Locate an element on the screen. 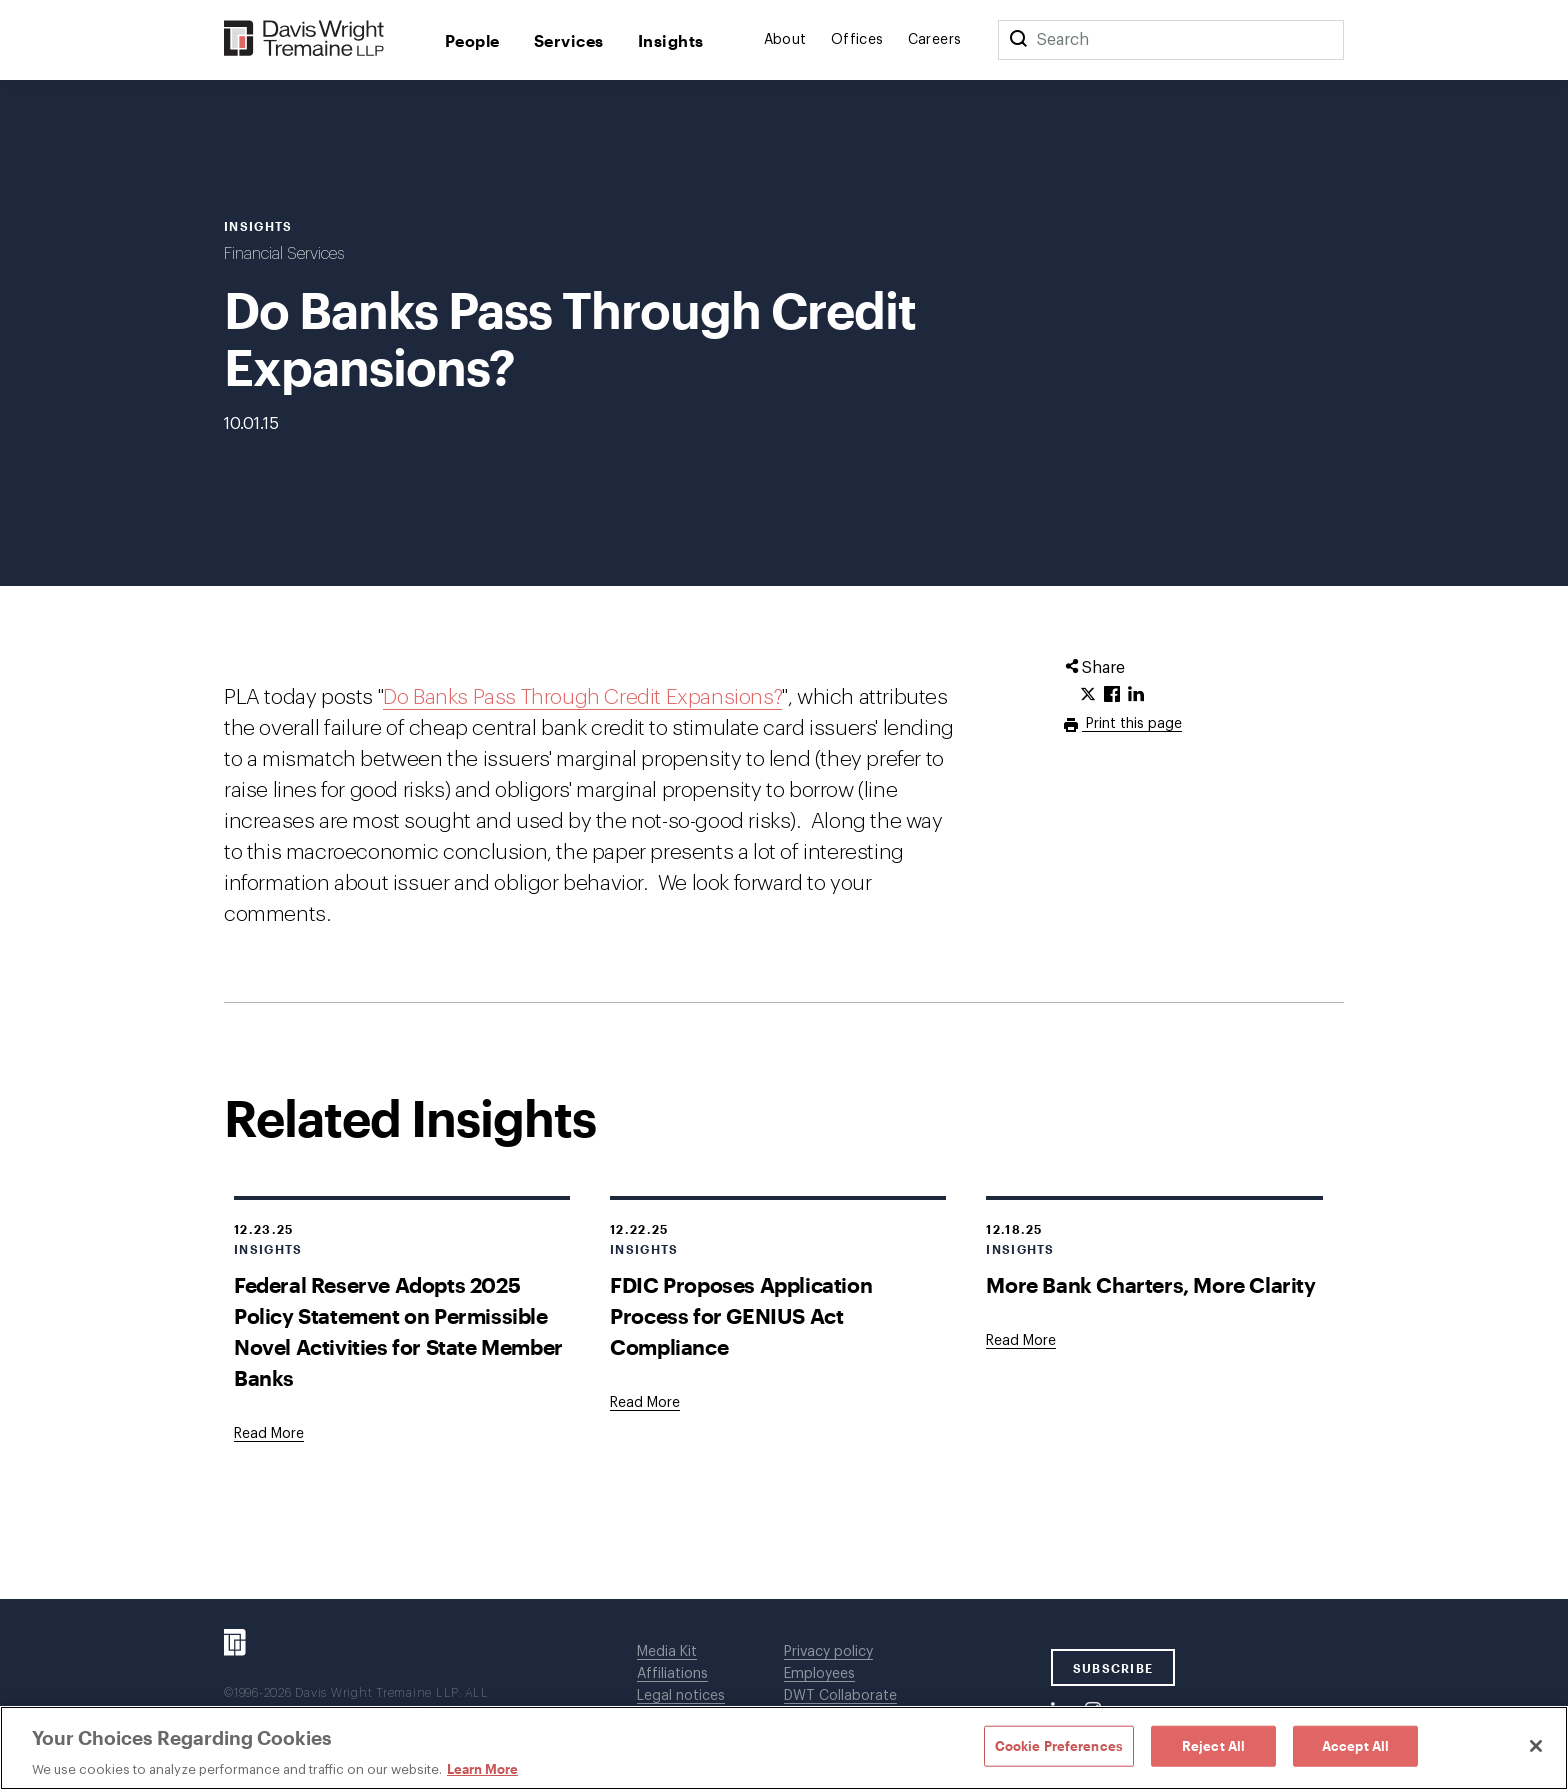 This screenshot has width=1568, height=1790. Insights is located at coordinates (671, 40).